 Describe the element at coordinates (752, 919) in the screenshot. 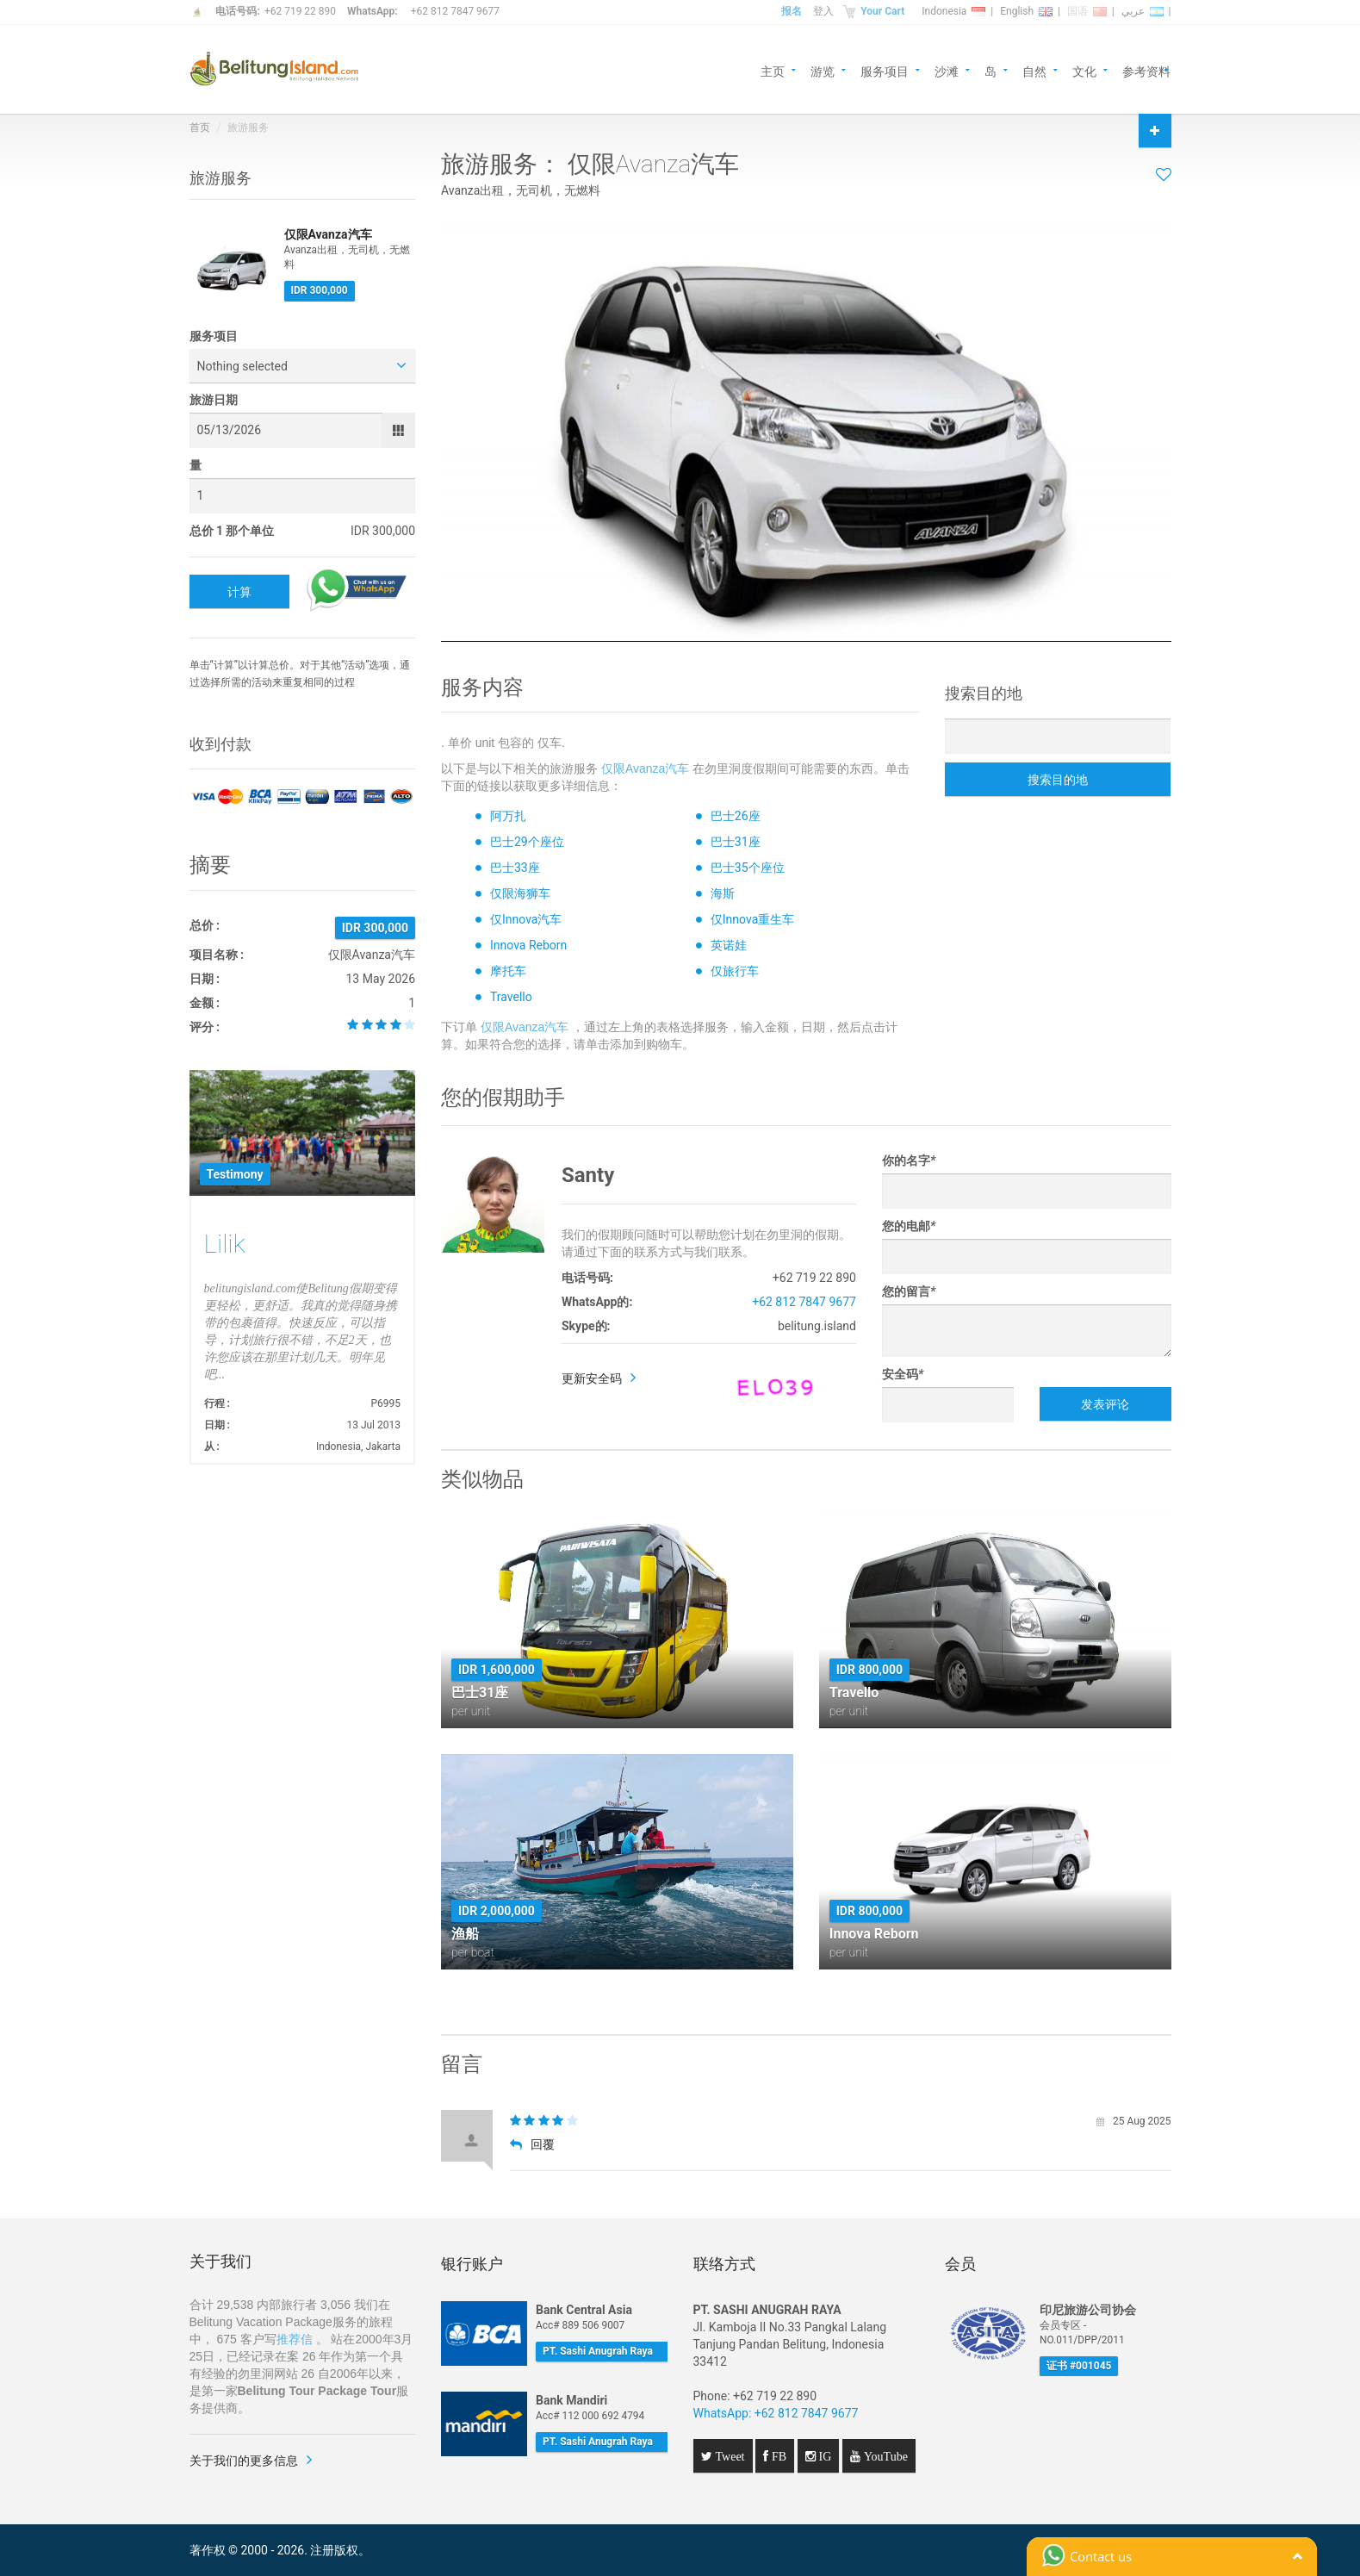

I see `仅Innova重生车` at that location.